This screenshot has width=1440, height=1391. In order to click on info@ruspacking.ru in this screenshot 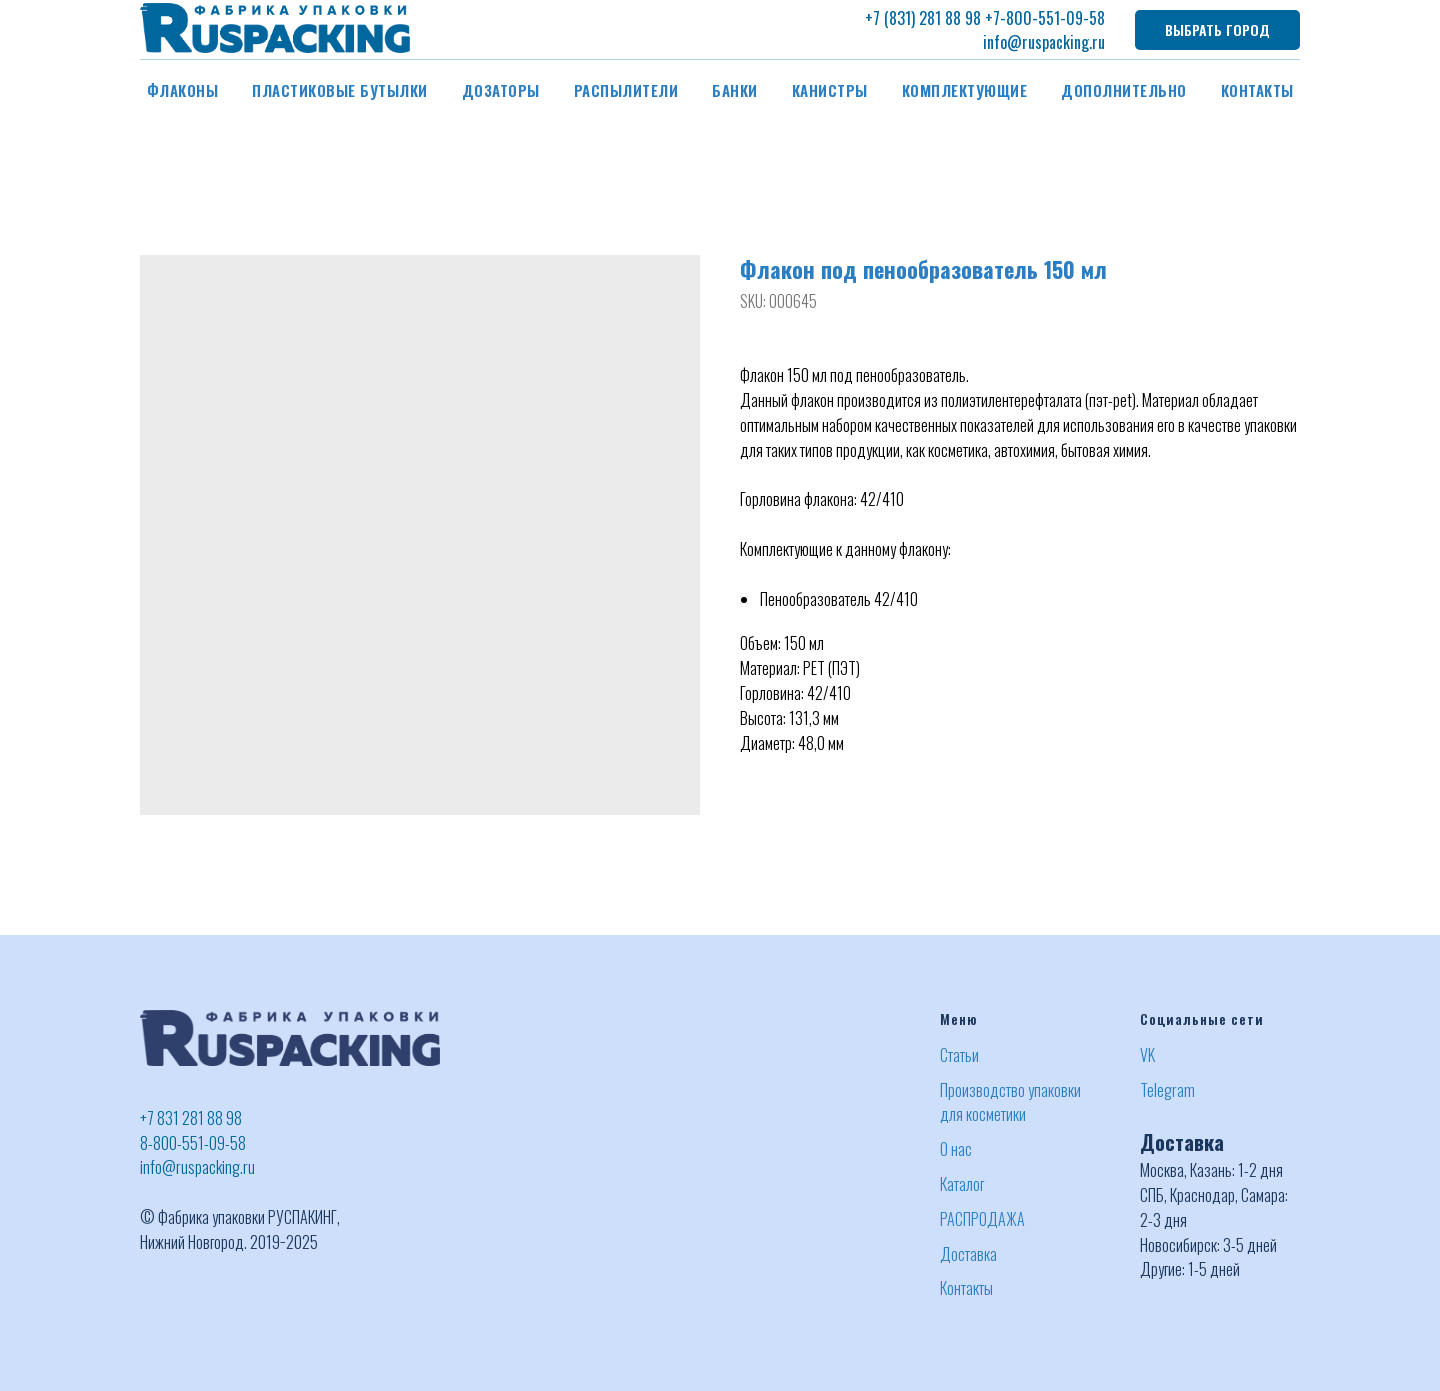, I will do `click(1044, 42)`.